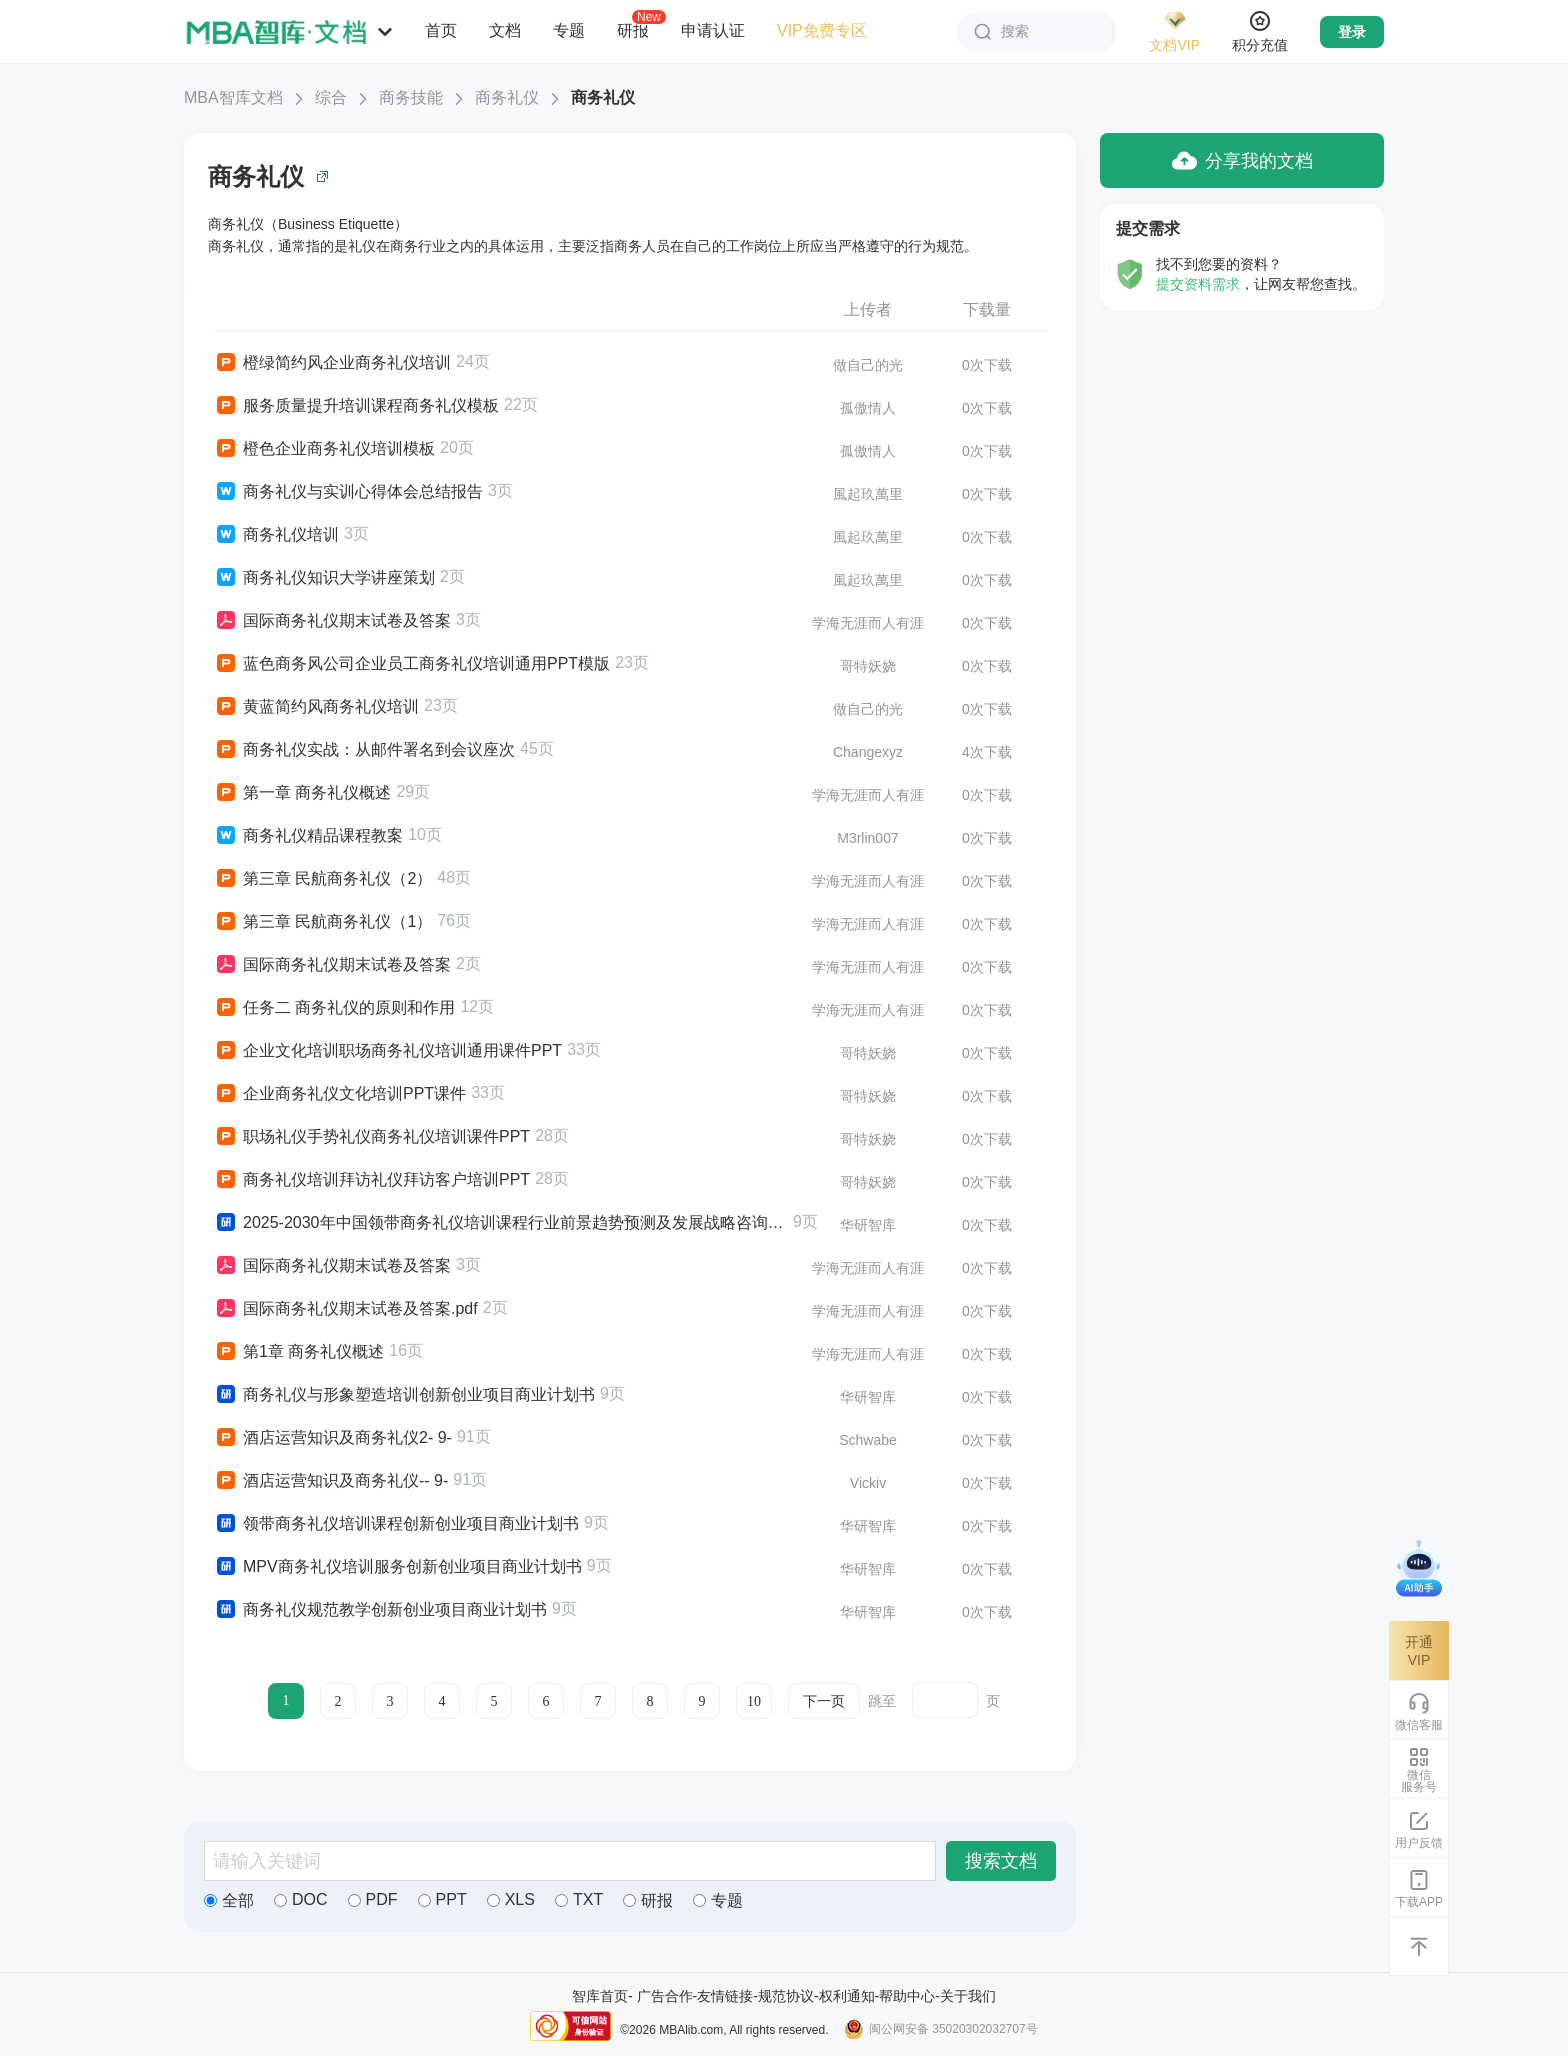 This screenshot has width=1568, height=2056. I want to click on 分享我的文档, so click(1242, 160).